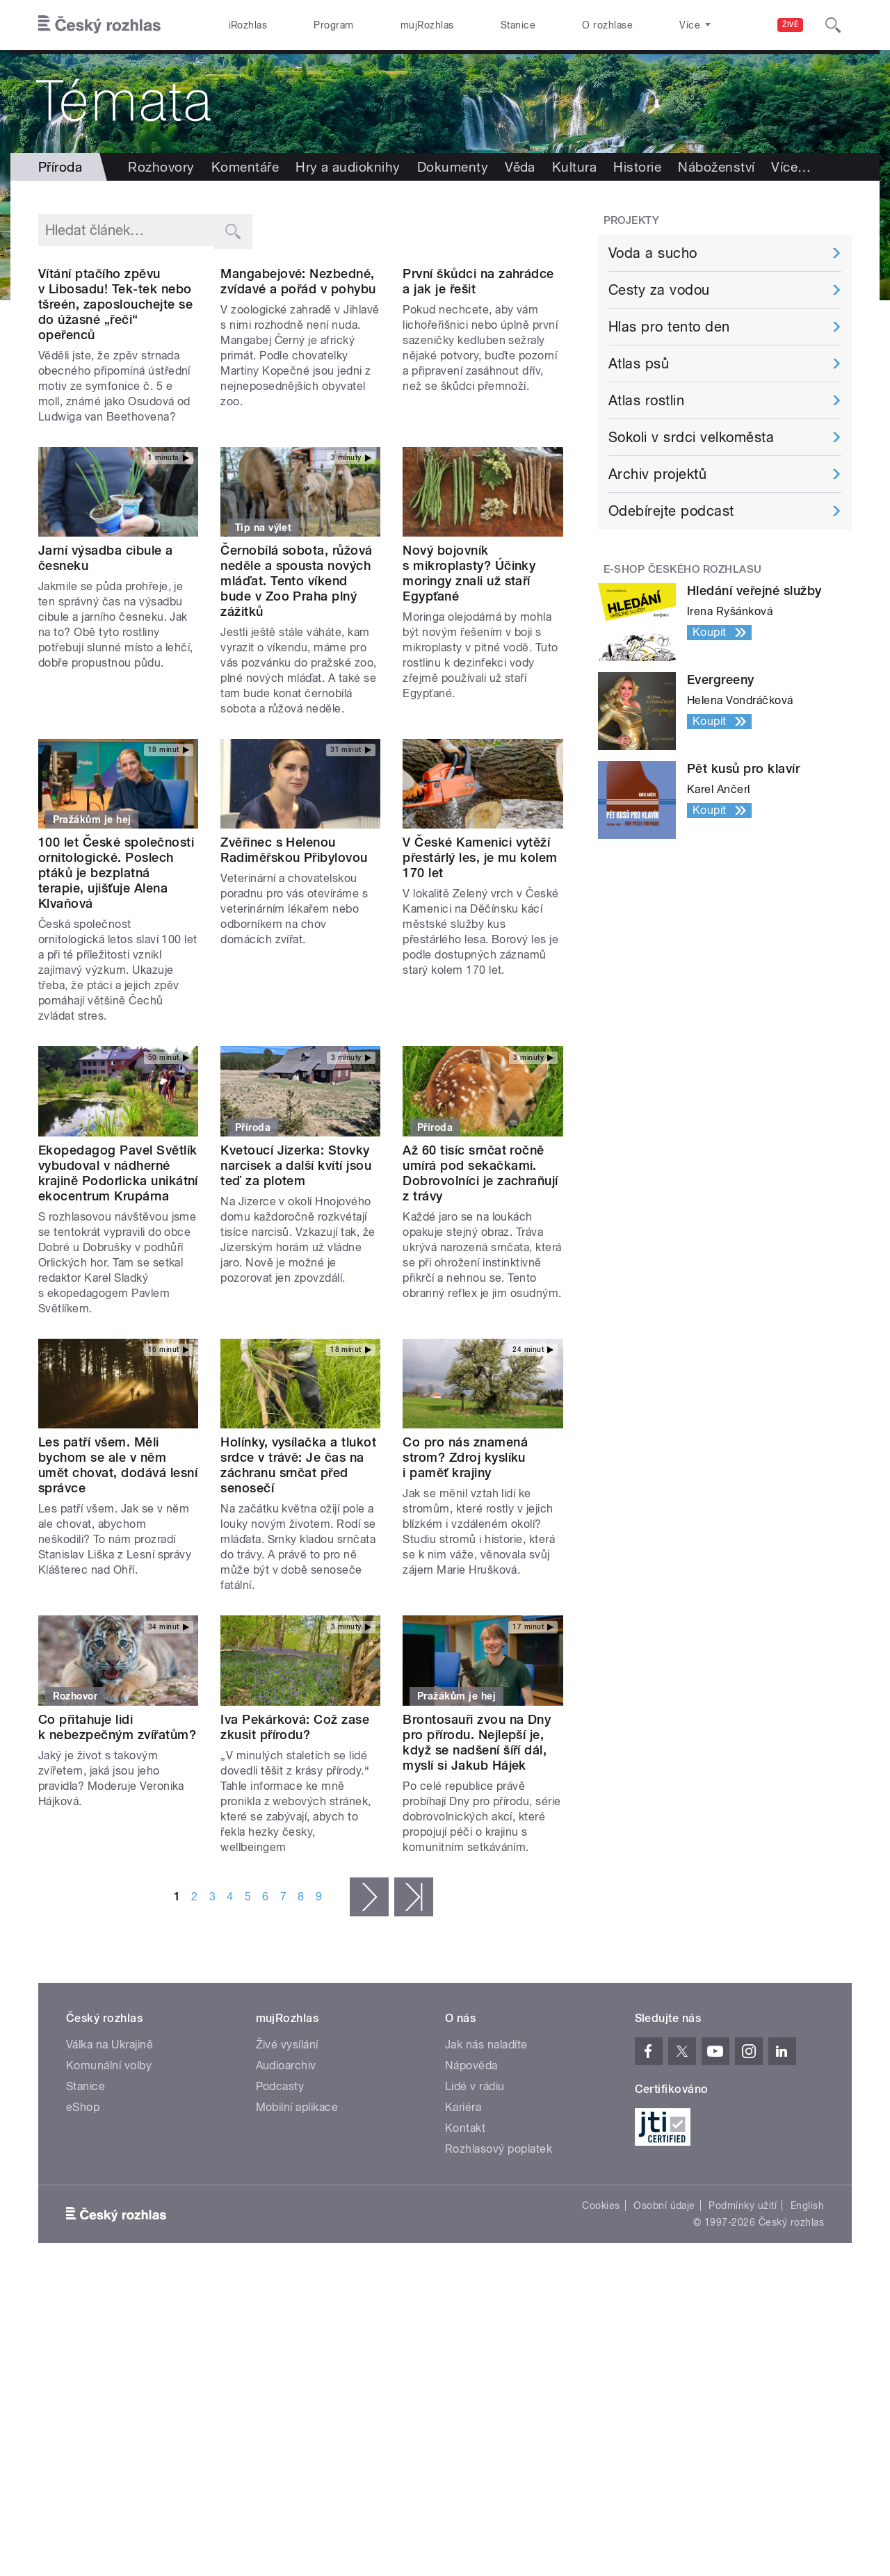 Image resolution: width=890 pixels, height=2576 pixels. I want to click on Více, so click(791, 166).